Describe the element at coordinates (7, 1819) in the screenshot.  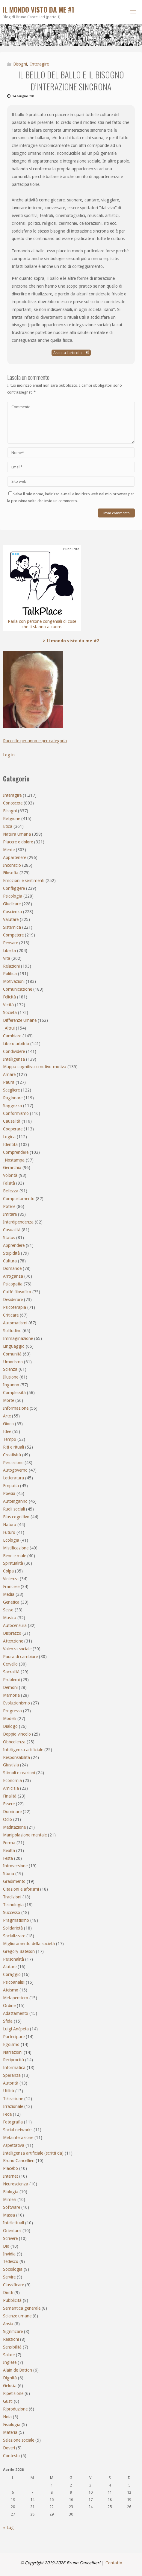
I see `Odio` at that location.